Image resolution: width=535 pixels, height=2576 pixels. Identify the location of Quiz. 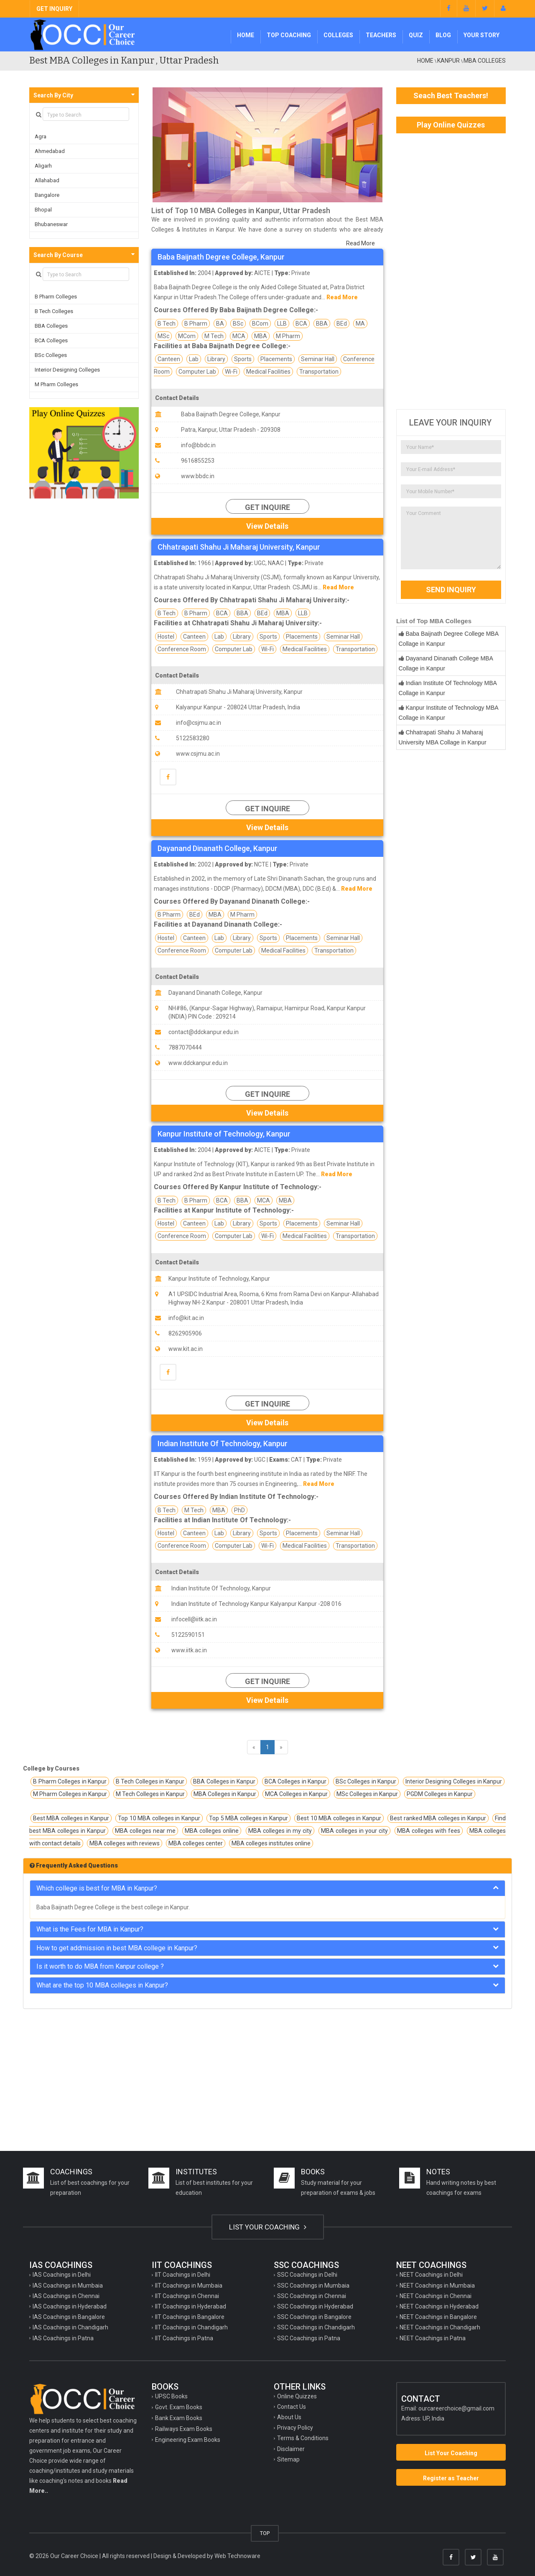
(416, 35).